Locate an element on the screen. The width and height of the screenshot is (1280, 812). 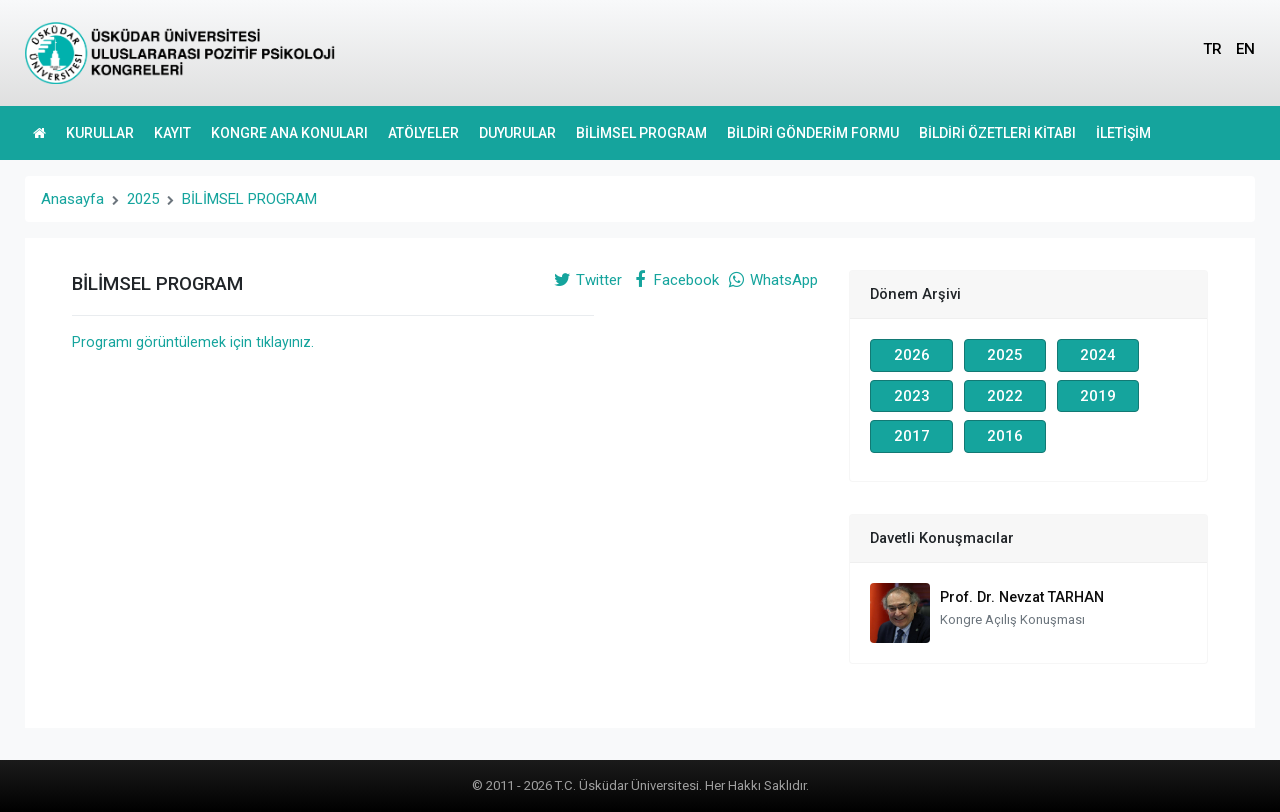
Anasayfa is located at coordinates (72, 199).